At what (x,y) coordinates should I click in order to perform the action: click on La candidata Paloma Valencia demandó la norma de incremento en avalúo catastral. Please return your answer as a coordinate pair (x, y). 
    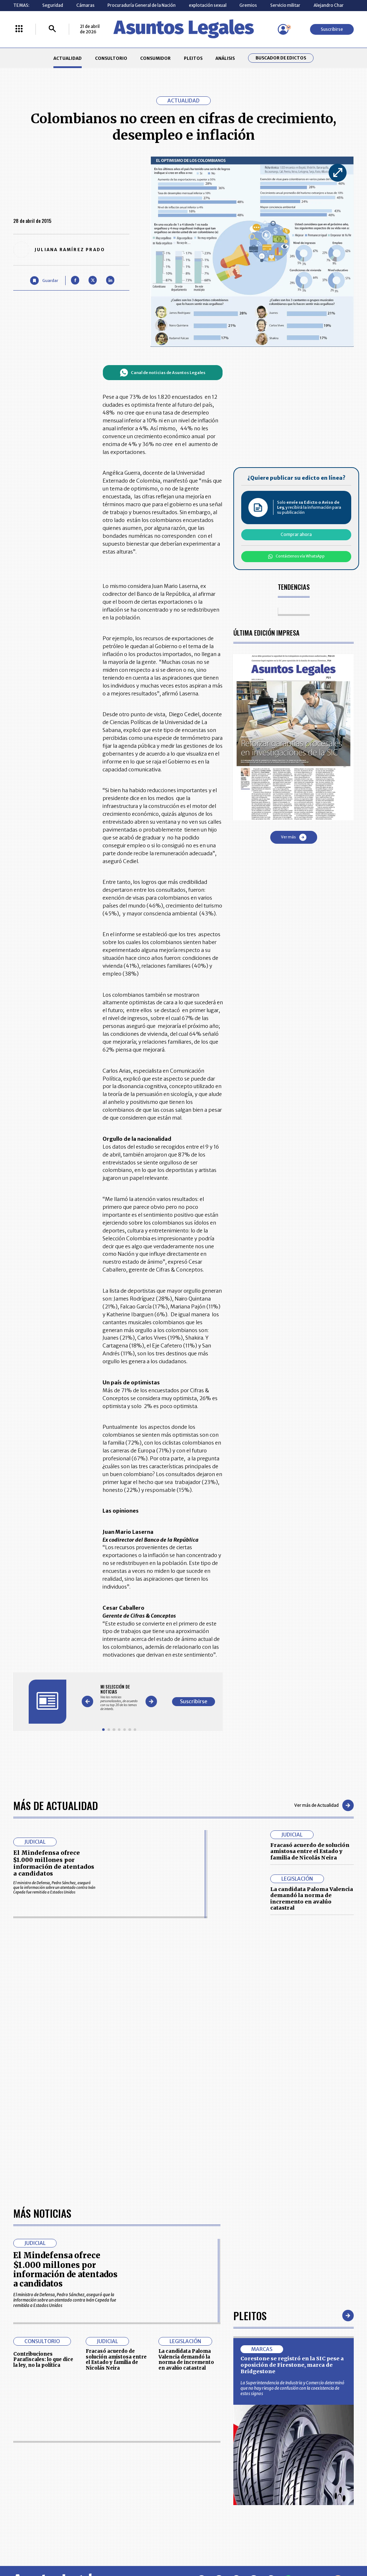
    Looking at the image, I should click on (311, 1898).